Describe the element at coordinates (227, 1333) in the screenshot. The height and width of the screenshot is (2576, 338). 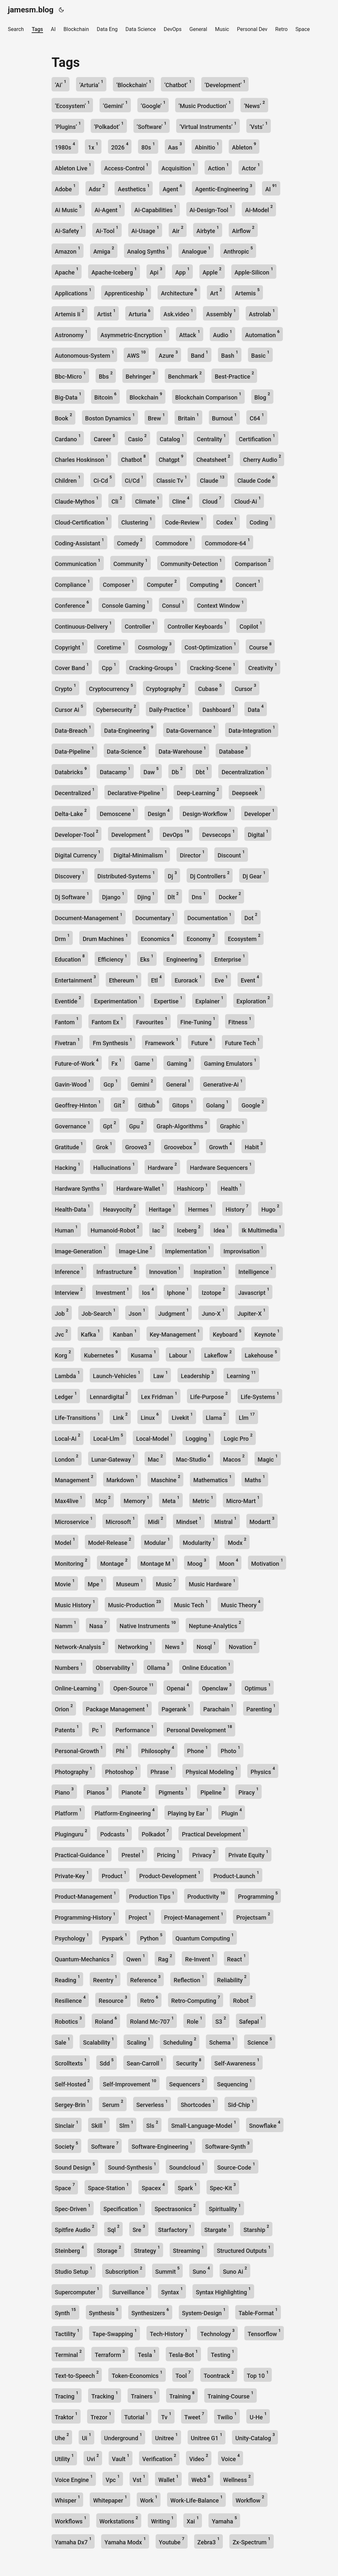
I see `Keyboard` at that location.